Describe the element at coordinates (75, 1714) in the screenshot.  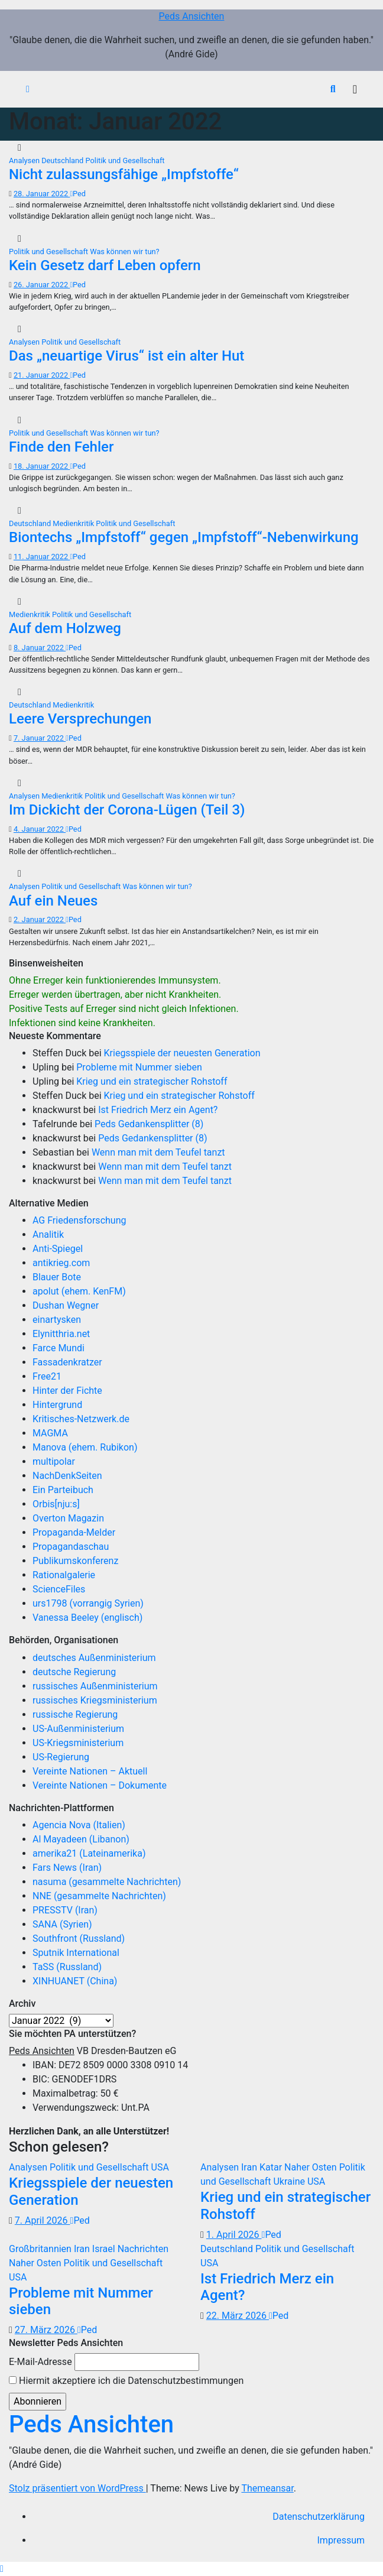
I see `russische Regierung` at that location.